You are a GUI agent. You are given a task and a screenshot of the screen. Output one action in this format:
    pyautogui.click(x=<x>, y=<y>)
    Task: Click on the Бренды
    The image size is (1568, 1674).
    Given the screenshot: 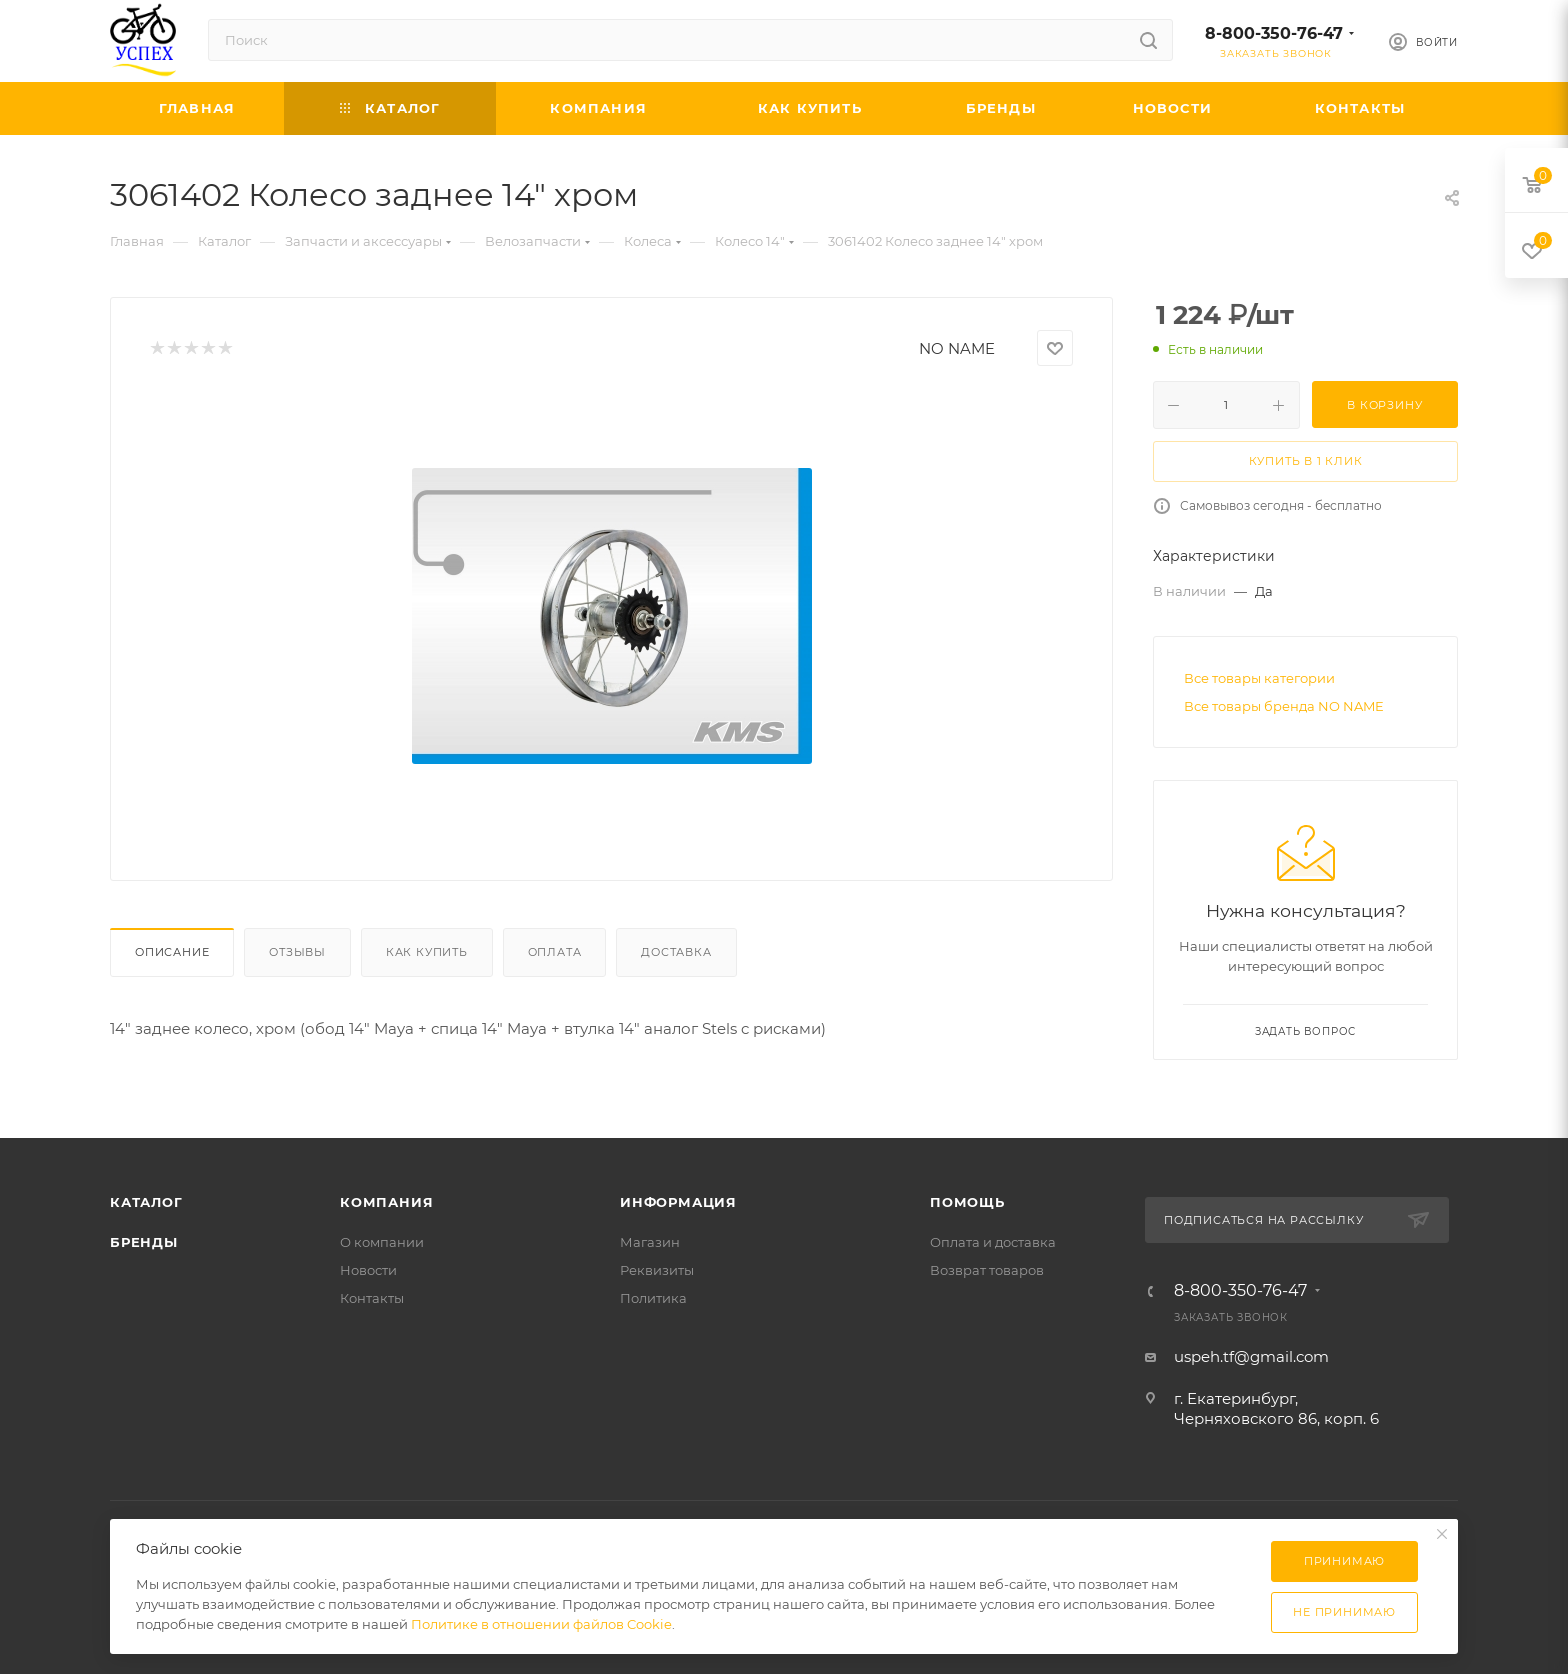 What is the action you would take?
    pyautogui.click(x=144, y=1242)
    